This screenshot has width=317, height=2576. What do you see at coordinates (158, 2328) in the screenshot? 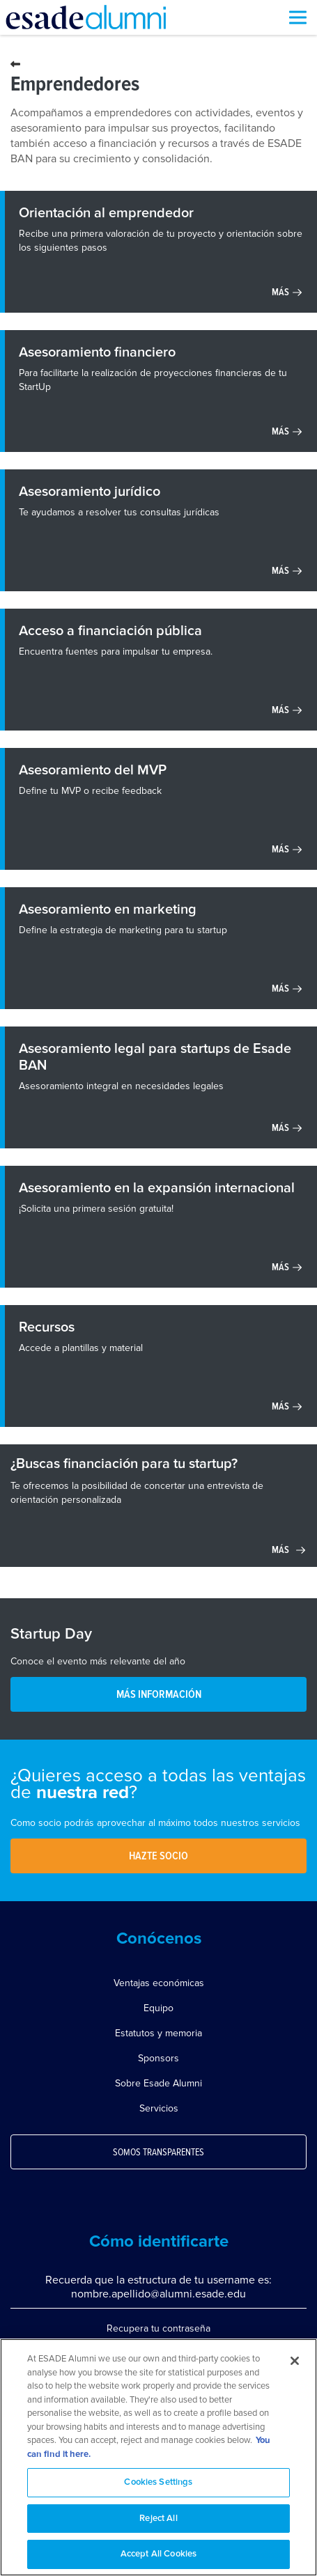
I see `Recupera tu contraseña` at bounding box center [158, 2328].